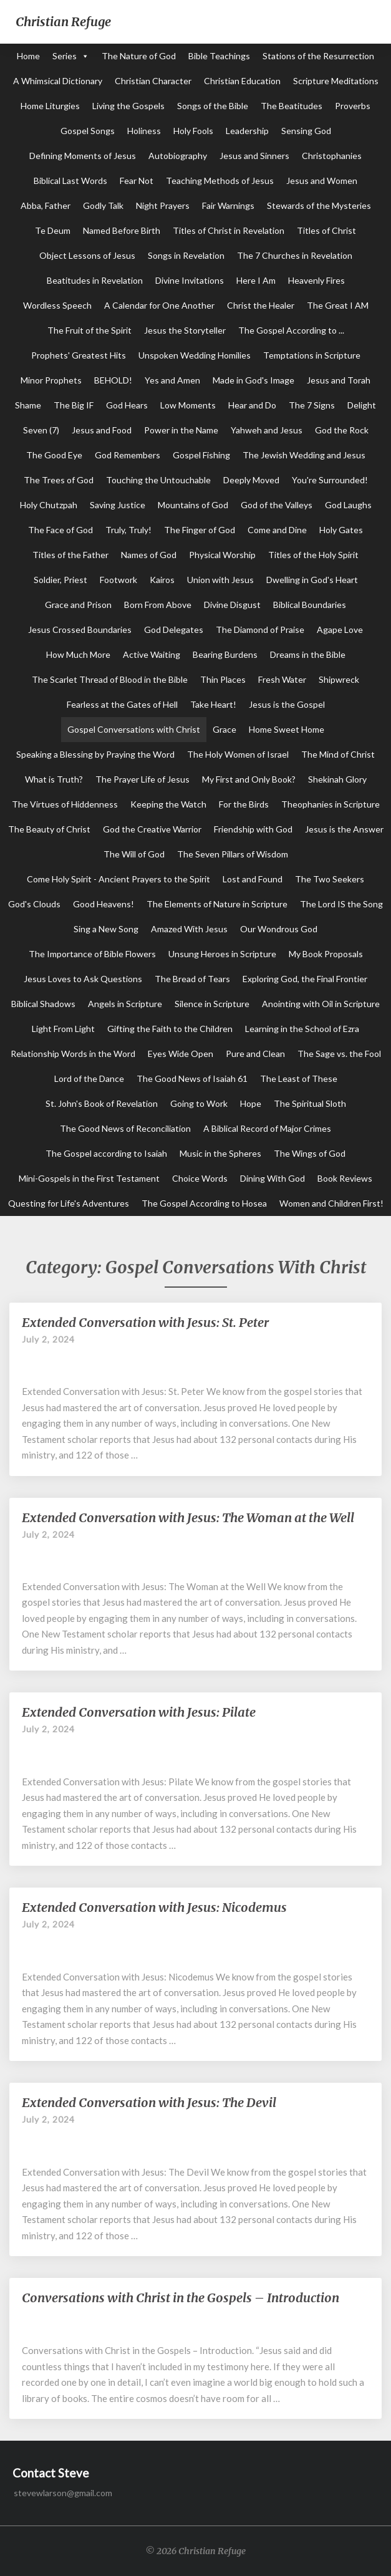 Image resolution: width=391 pixels, height=2576 pixels. What do you see at coordinates (267, 1128) in the screenshot?
I see `A Biblical Record of Major Crimes` at bounding box center [267, 1128].